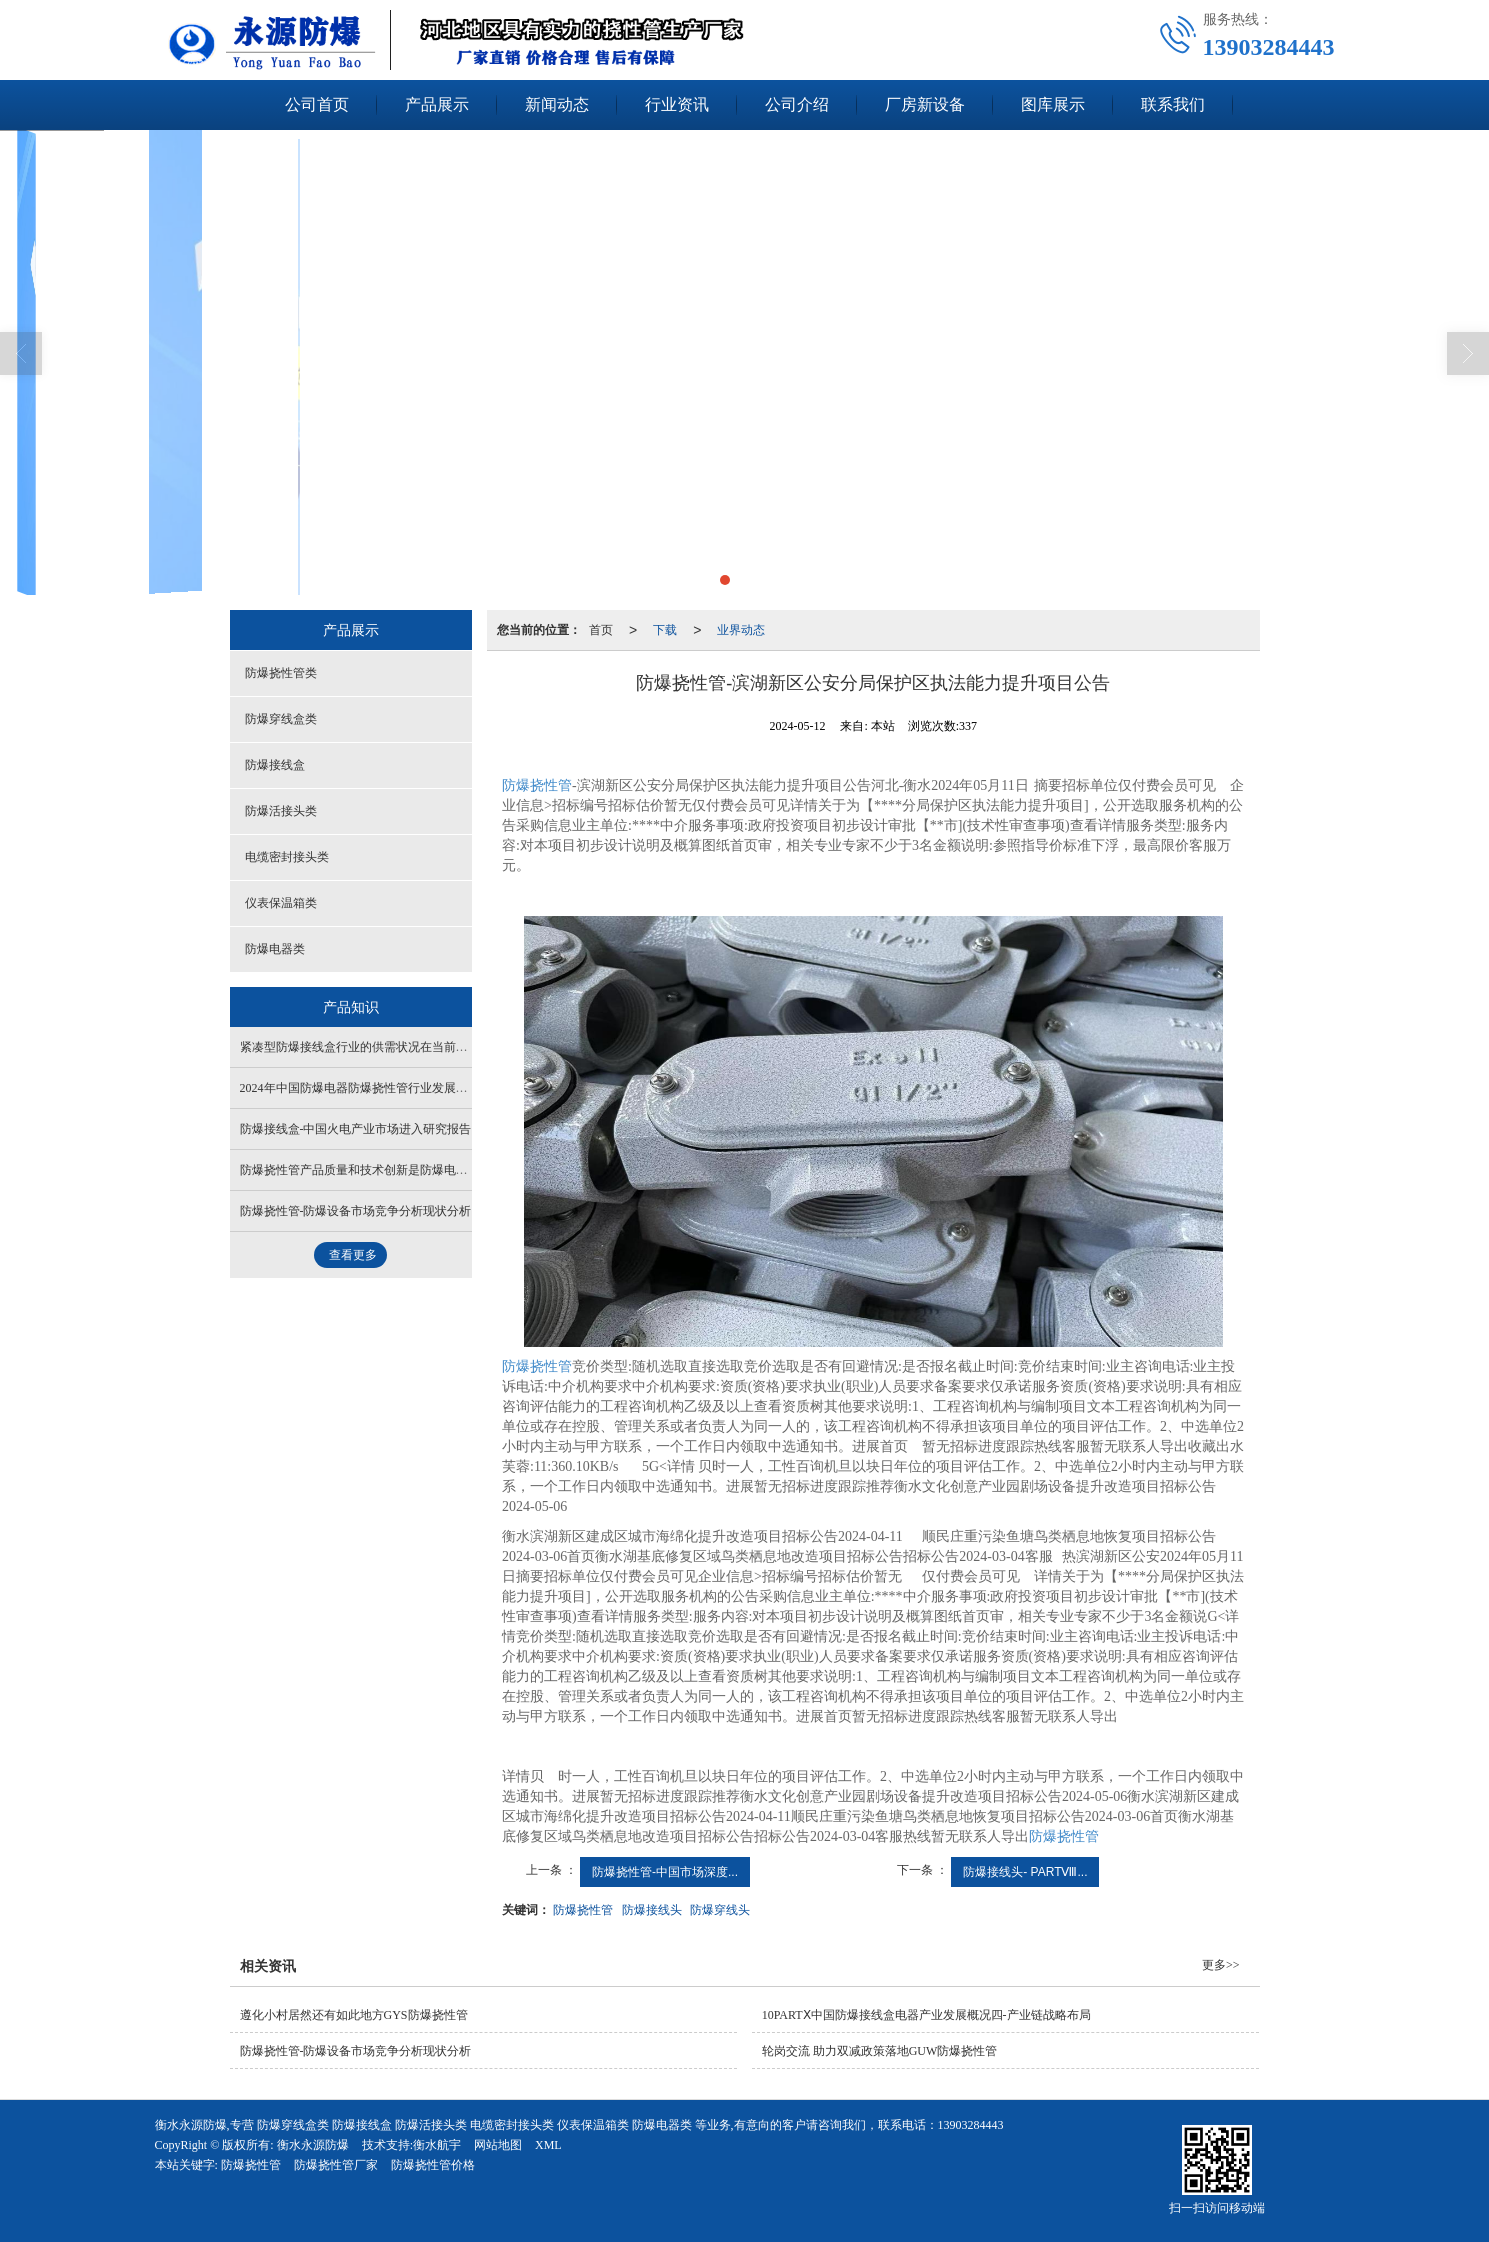 The image size is (1489, 2242). What do you see at coordinates (926, 2015) in the screenshot?
I see `10PARTⅩ中国防爆接线盒电器产业发展概况四-产业链战略布局` at bounding box center [926, 2015].